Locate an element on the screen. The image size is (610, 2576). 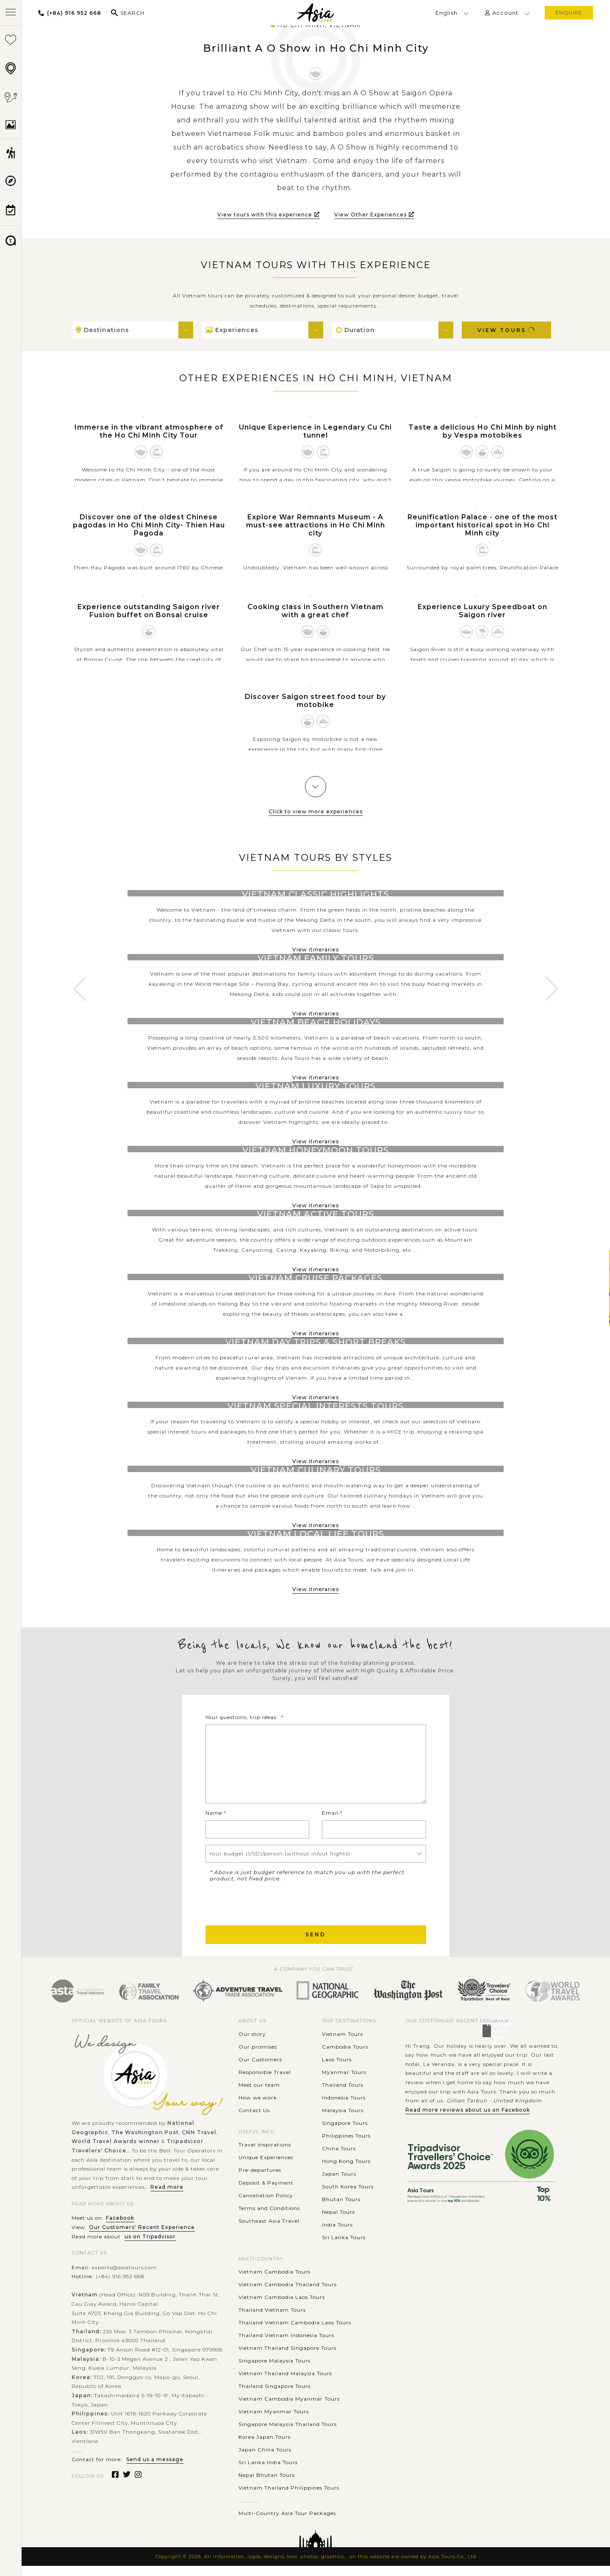
Indonesia Tours is located at coordinates (344, 2108).